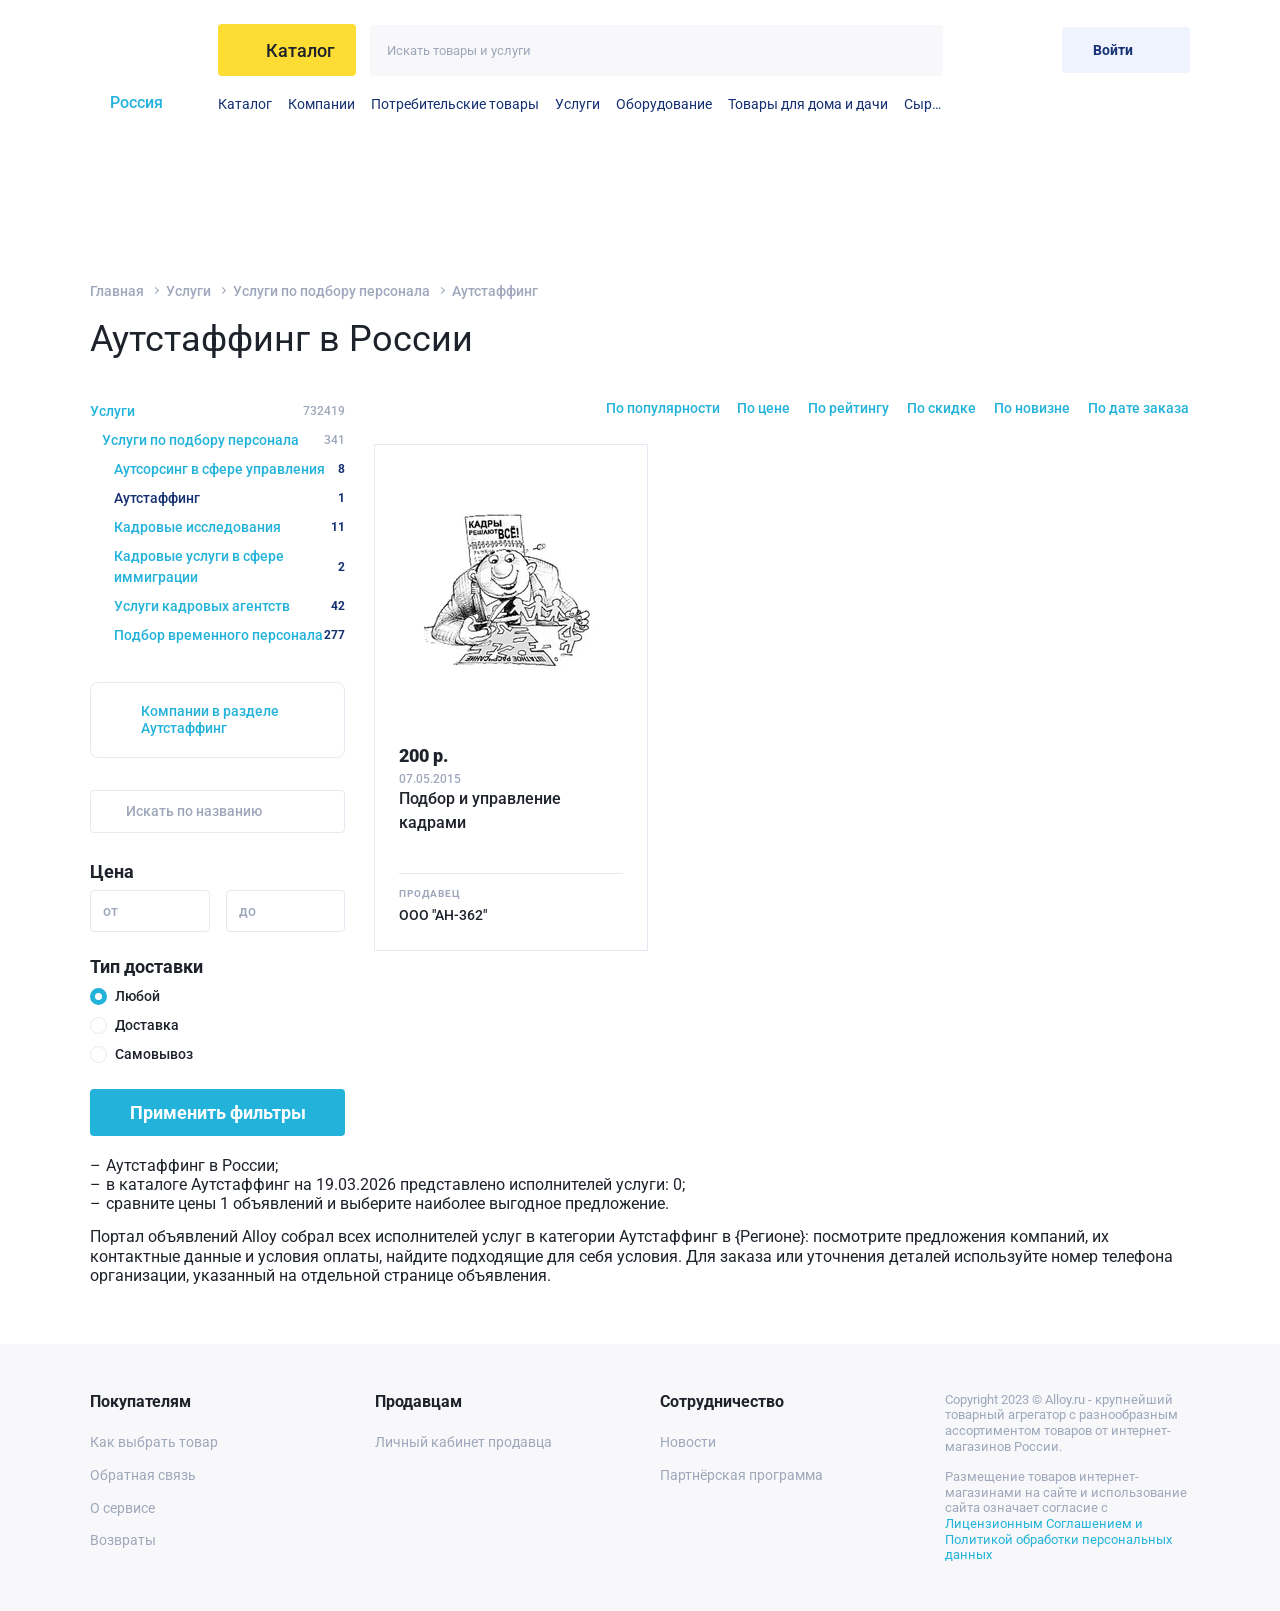  Describe the element at coordinates (122, 1508) in the screenshot. I see `О сервисе` at that location.